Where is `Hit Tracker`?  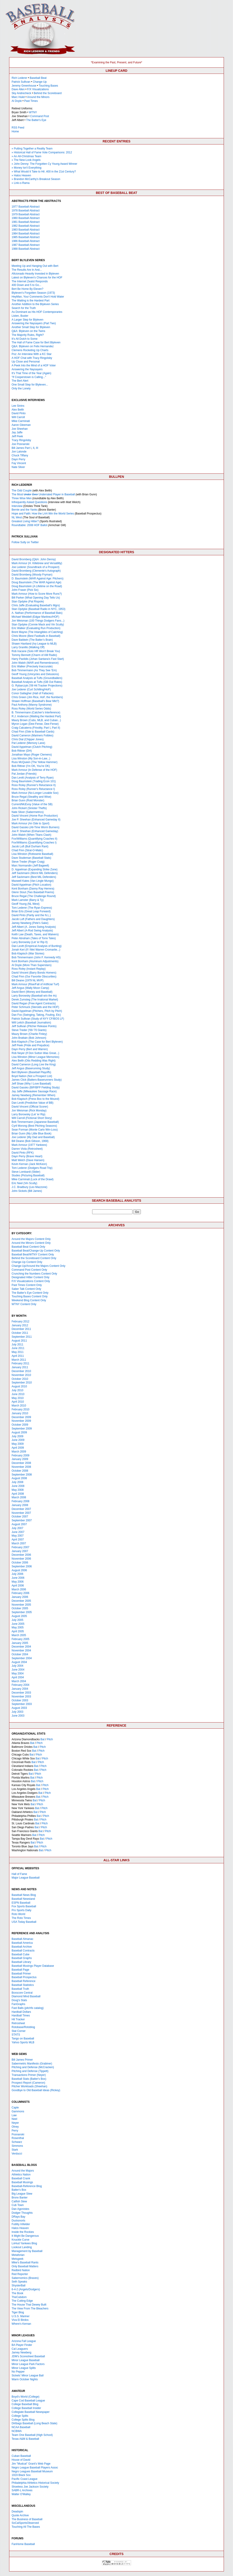
Hit Tracker is located at coordinates (18, 2019).